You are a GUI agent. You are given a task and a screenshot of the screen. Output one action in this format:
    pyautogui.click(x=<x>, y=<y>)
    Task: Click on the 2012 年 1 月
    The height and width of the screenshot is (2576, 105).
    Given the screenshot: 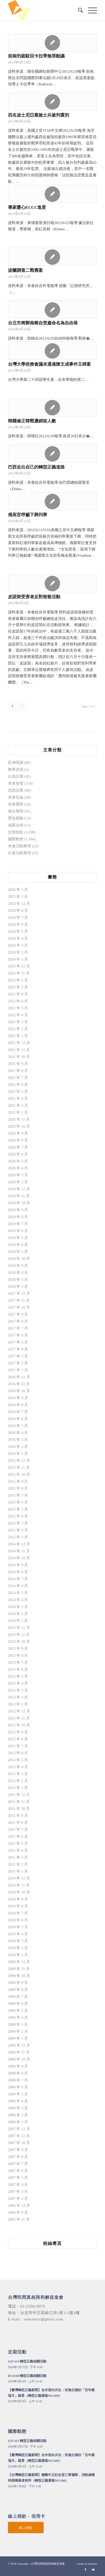 What is the action you would take?
    pyautogui.click(x=18, y=1788)
    